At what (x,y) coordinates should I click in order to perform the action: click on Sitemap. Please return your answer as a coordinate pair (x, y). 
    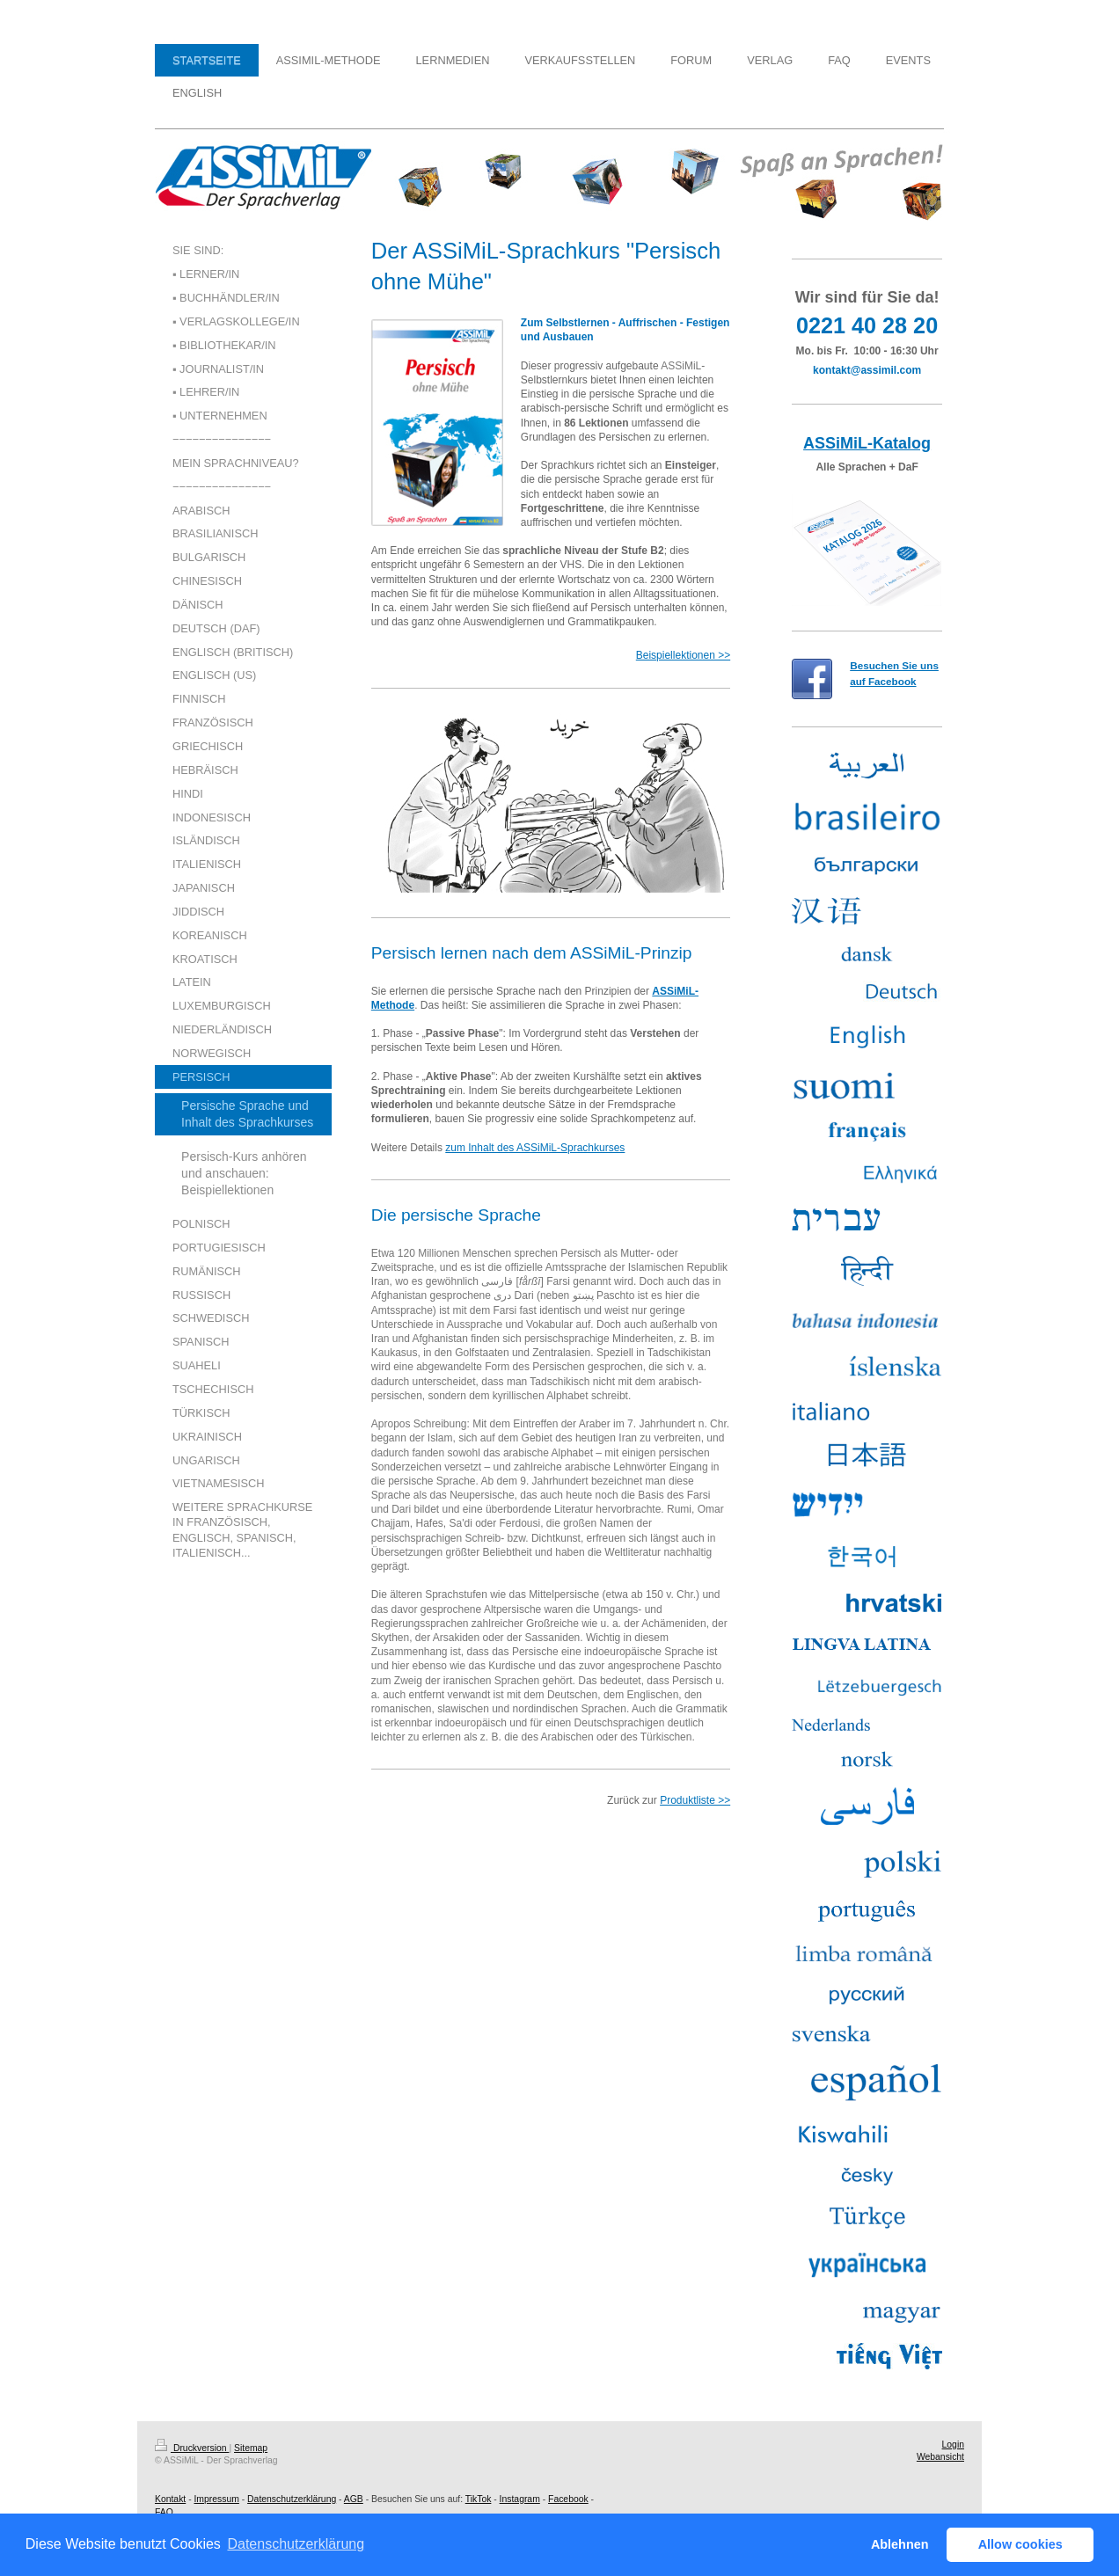
    Looking at the image, I should click on (250, 2448).